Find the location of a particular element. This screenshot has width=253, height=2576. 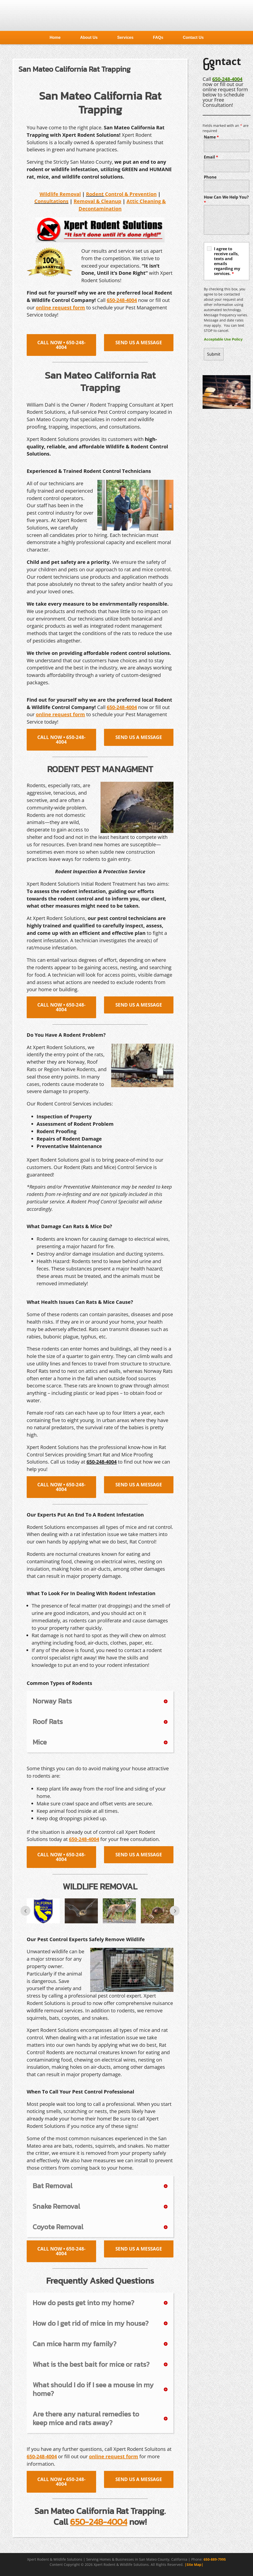

Rodent is located at coordinates (95, 194).